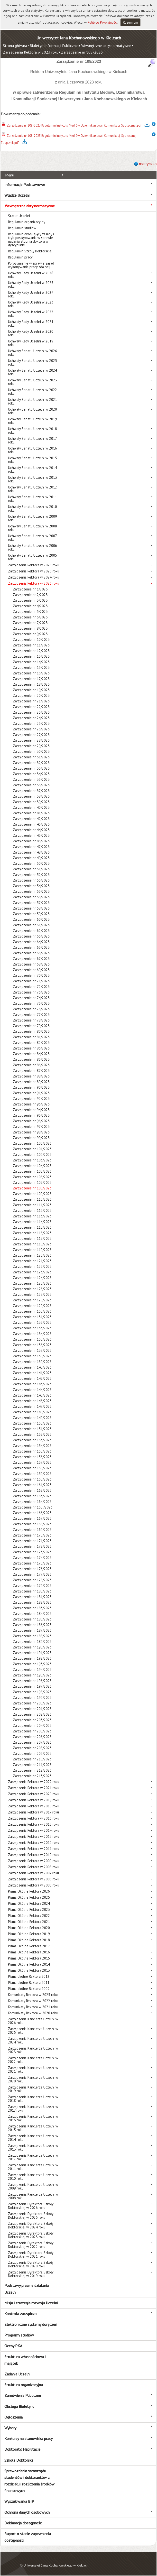 The height and width of the screenshot is (2576, 157). What do you see at coordinates (23, 2384) in the screenshot?
I see `Struktura organizacyjna` at bounding box center [23, 2384].